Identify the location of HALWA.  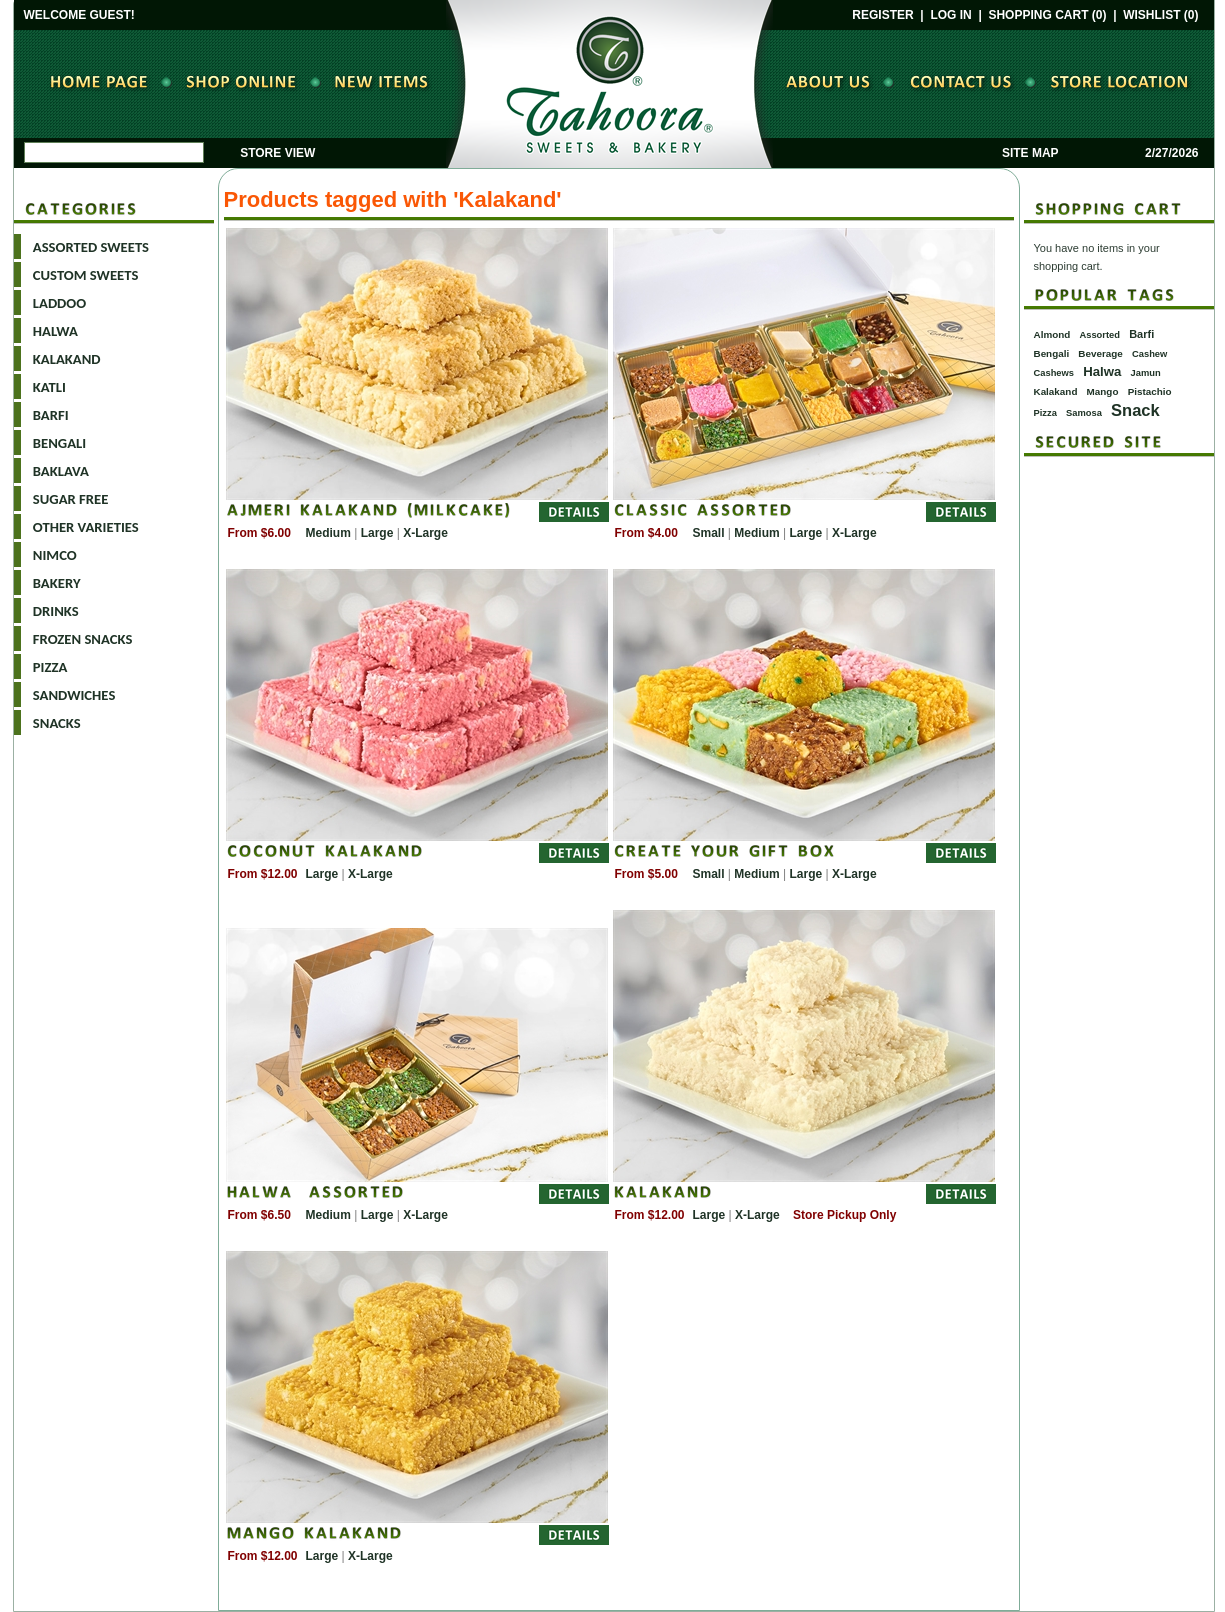
(55, 331).